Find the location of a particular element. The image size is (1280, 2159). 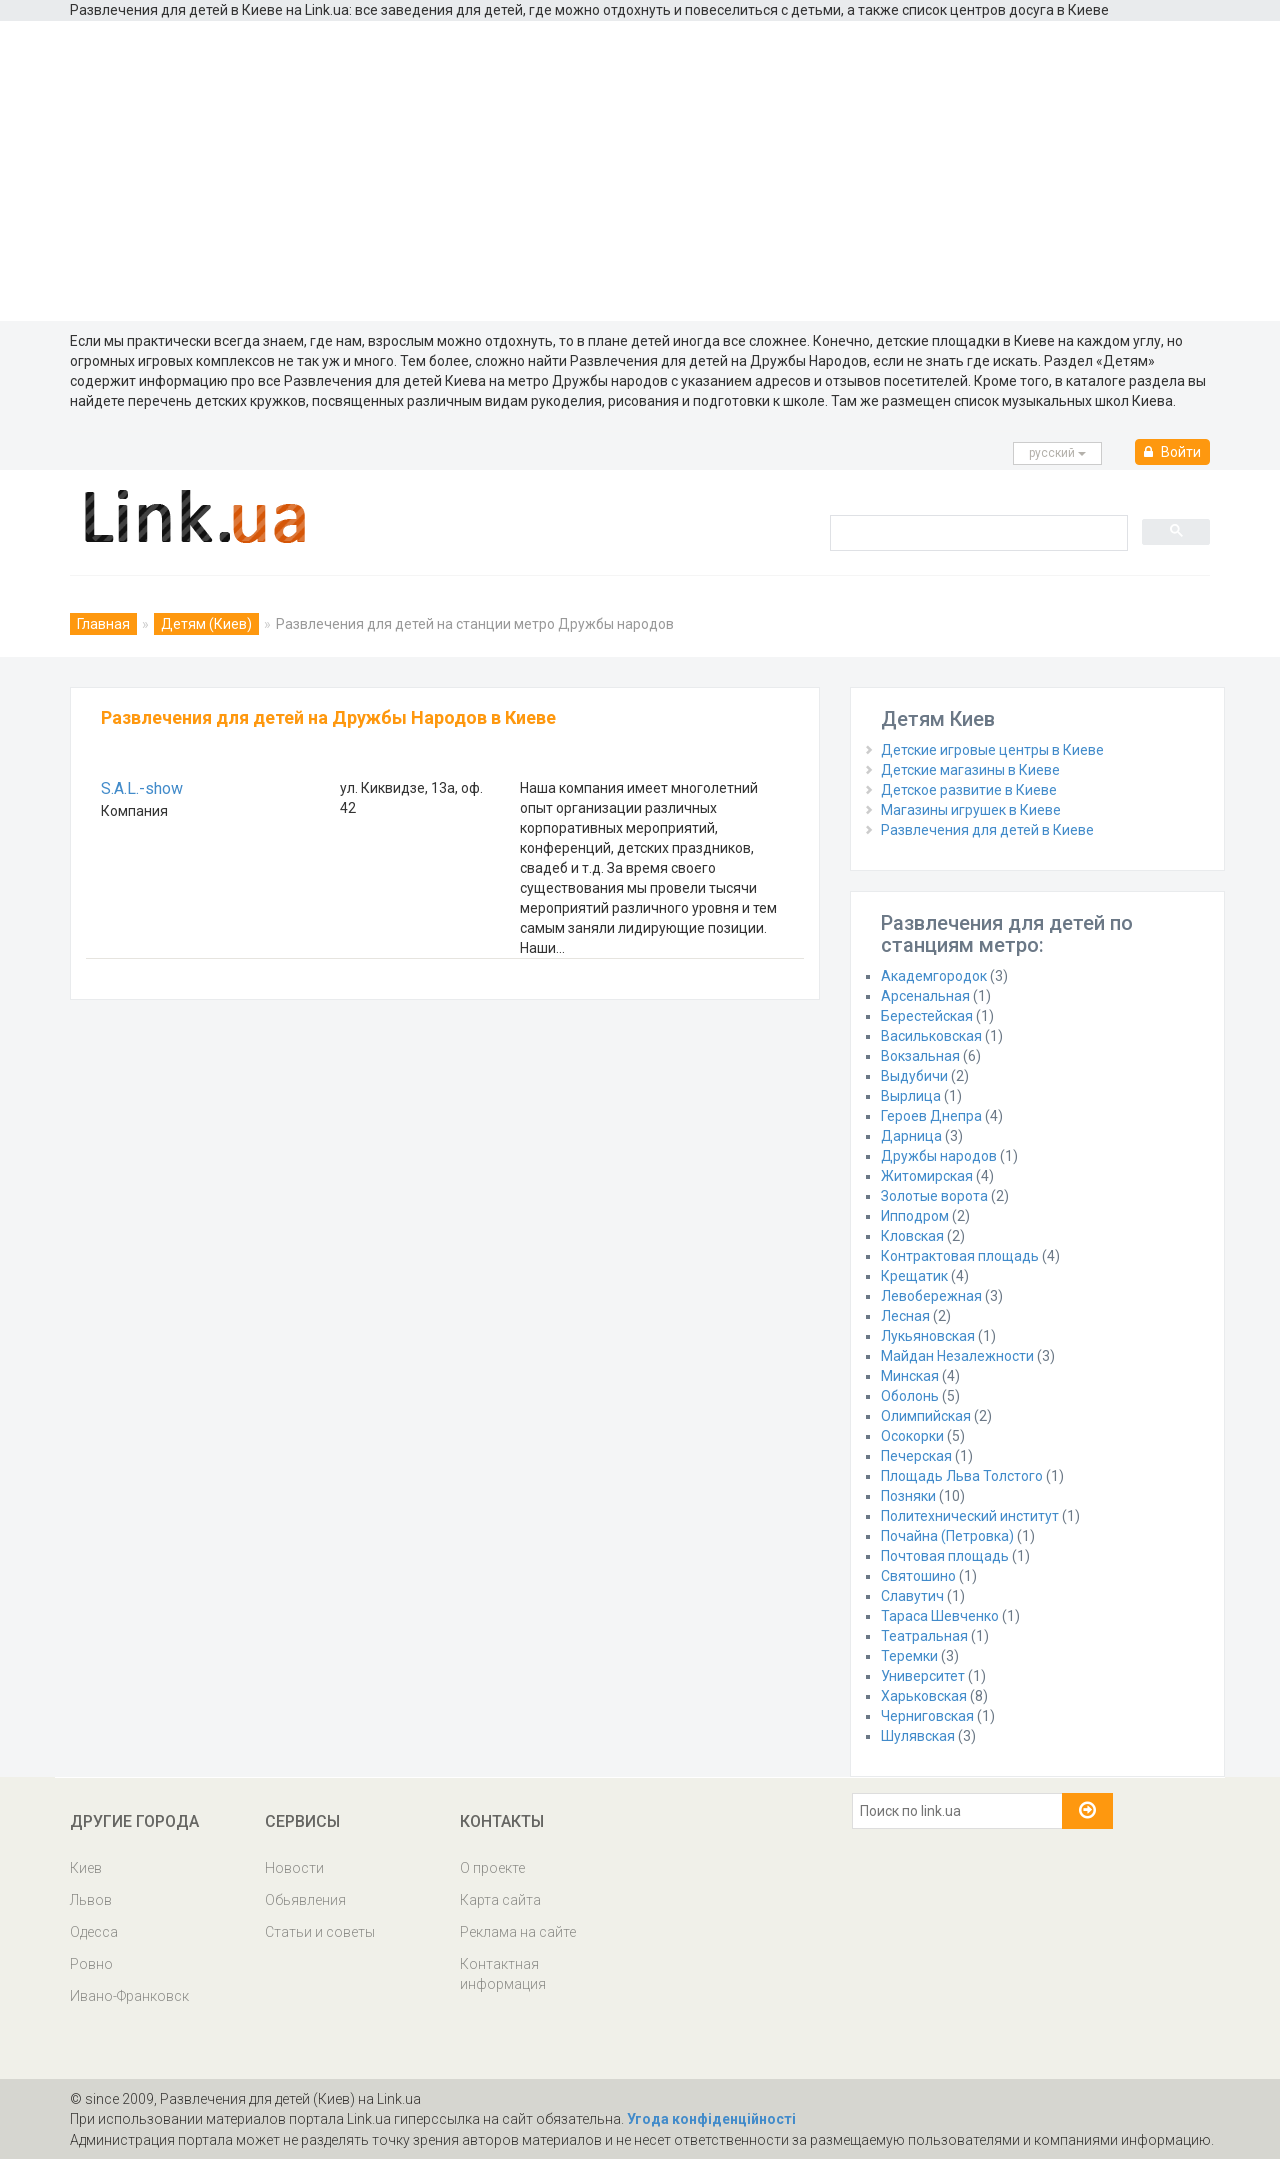

Обьявления is located at coordinates (305, 1900).